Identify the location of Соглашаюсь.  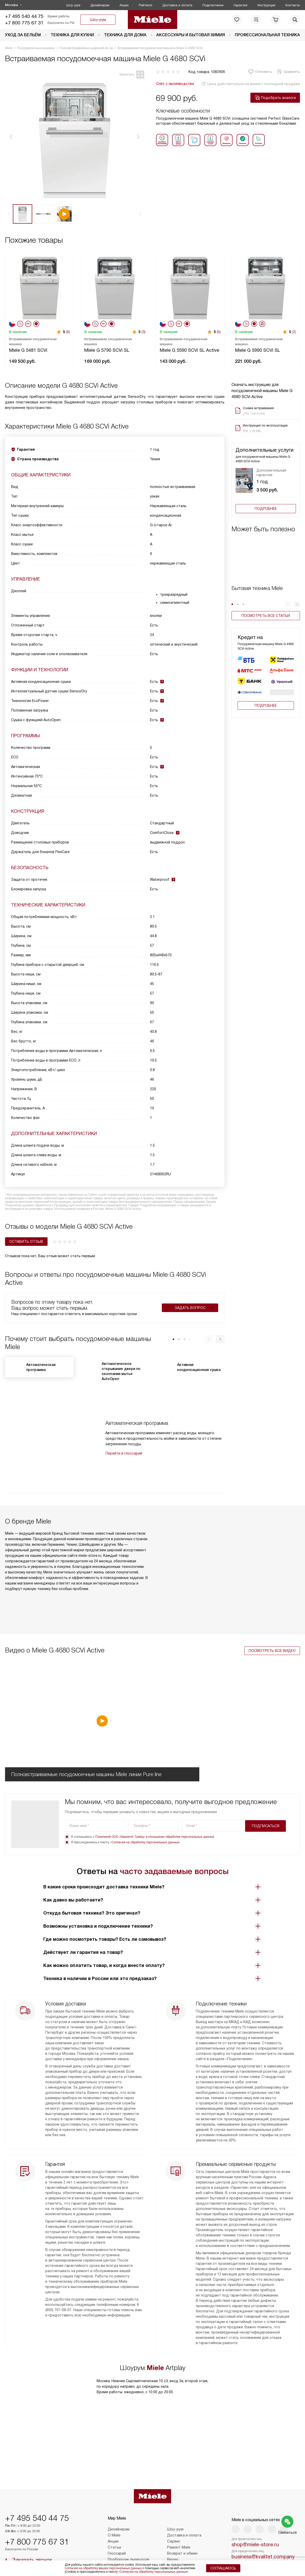
(223, 2568).